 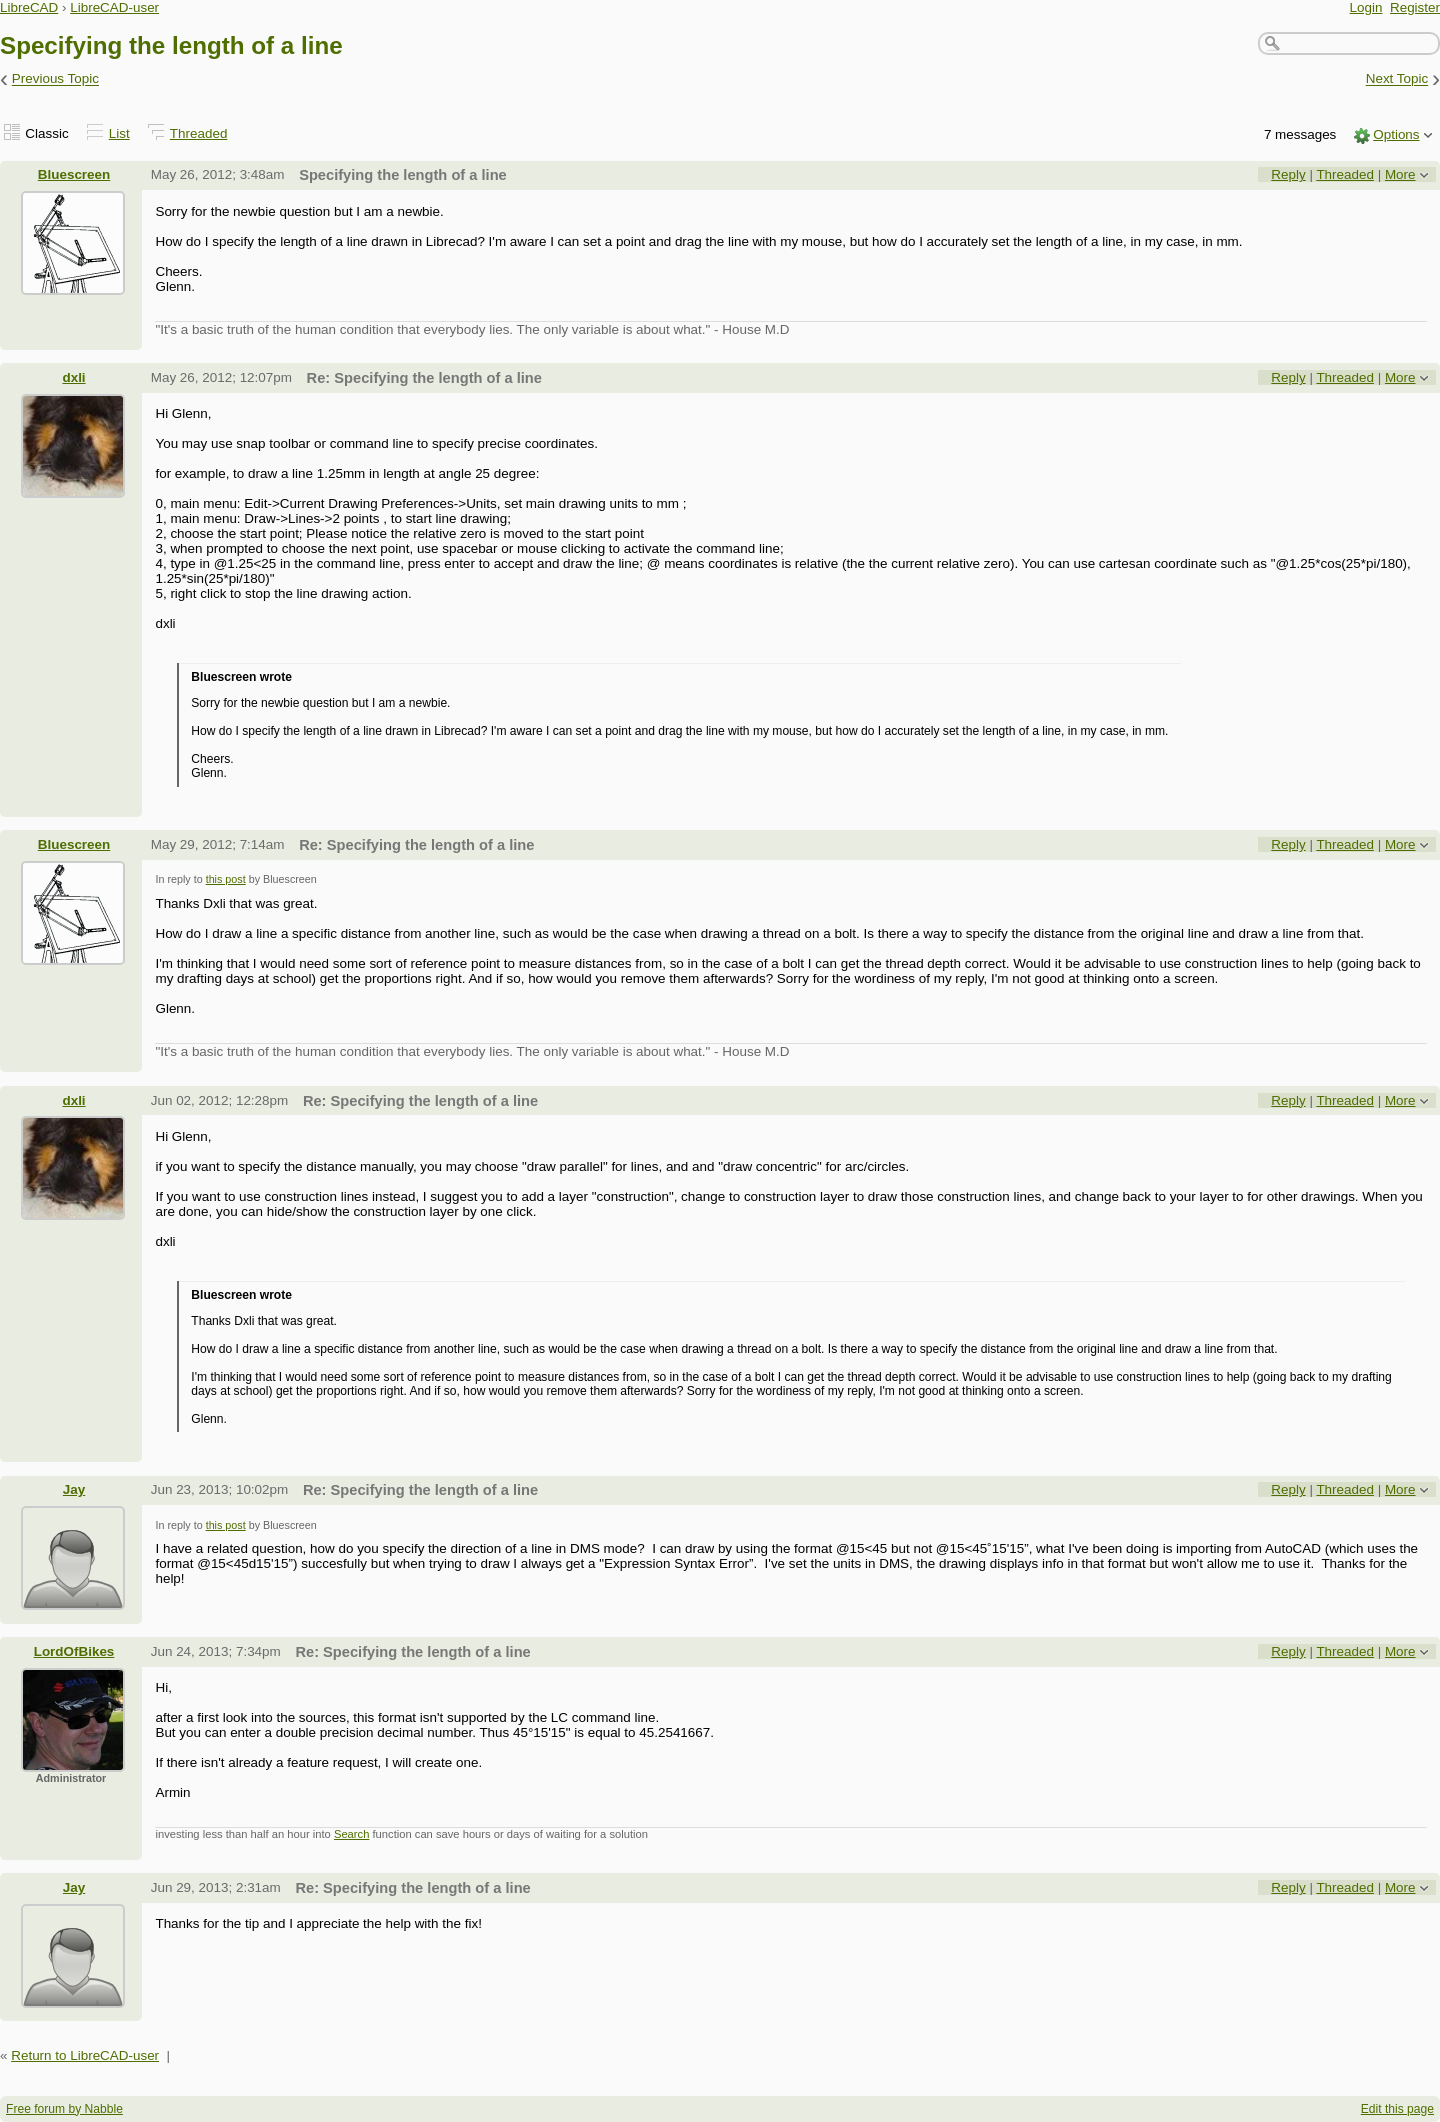 I want to click on Threaded, so click(x=199, y=133).